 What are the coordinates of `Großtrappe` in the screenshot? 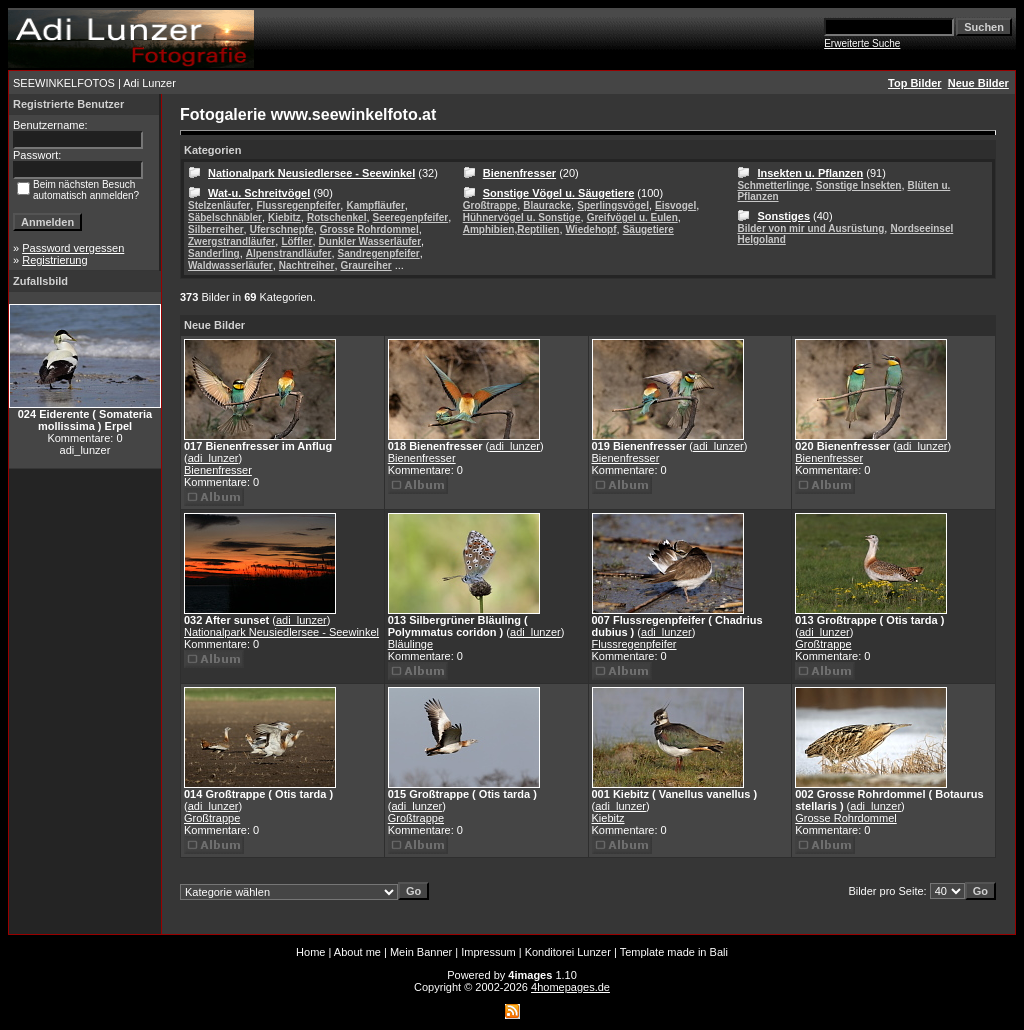 It's located at (490, 205).